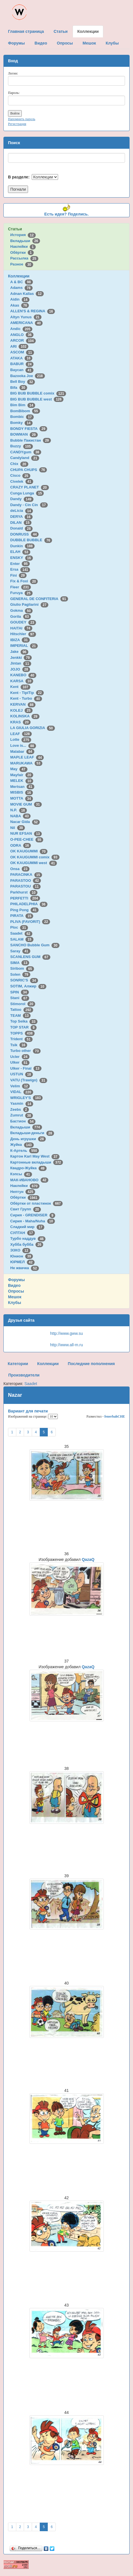  Describe the element at coordinates (24, 645) in the screenshot. I see `IMPERIAL` at that location.